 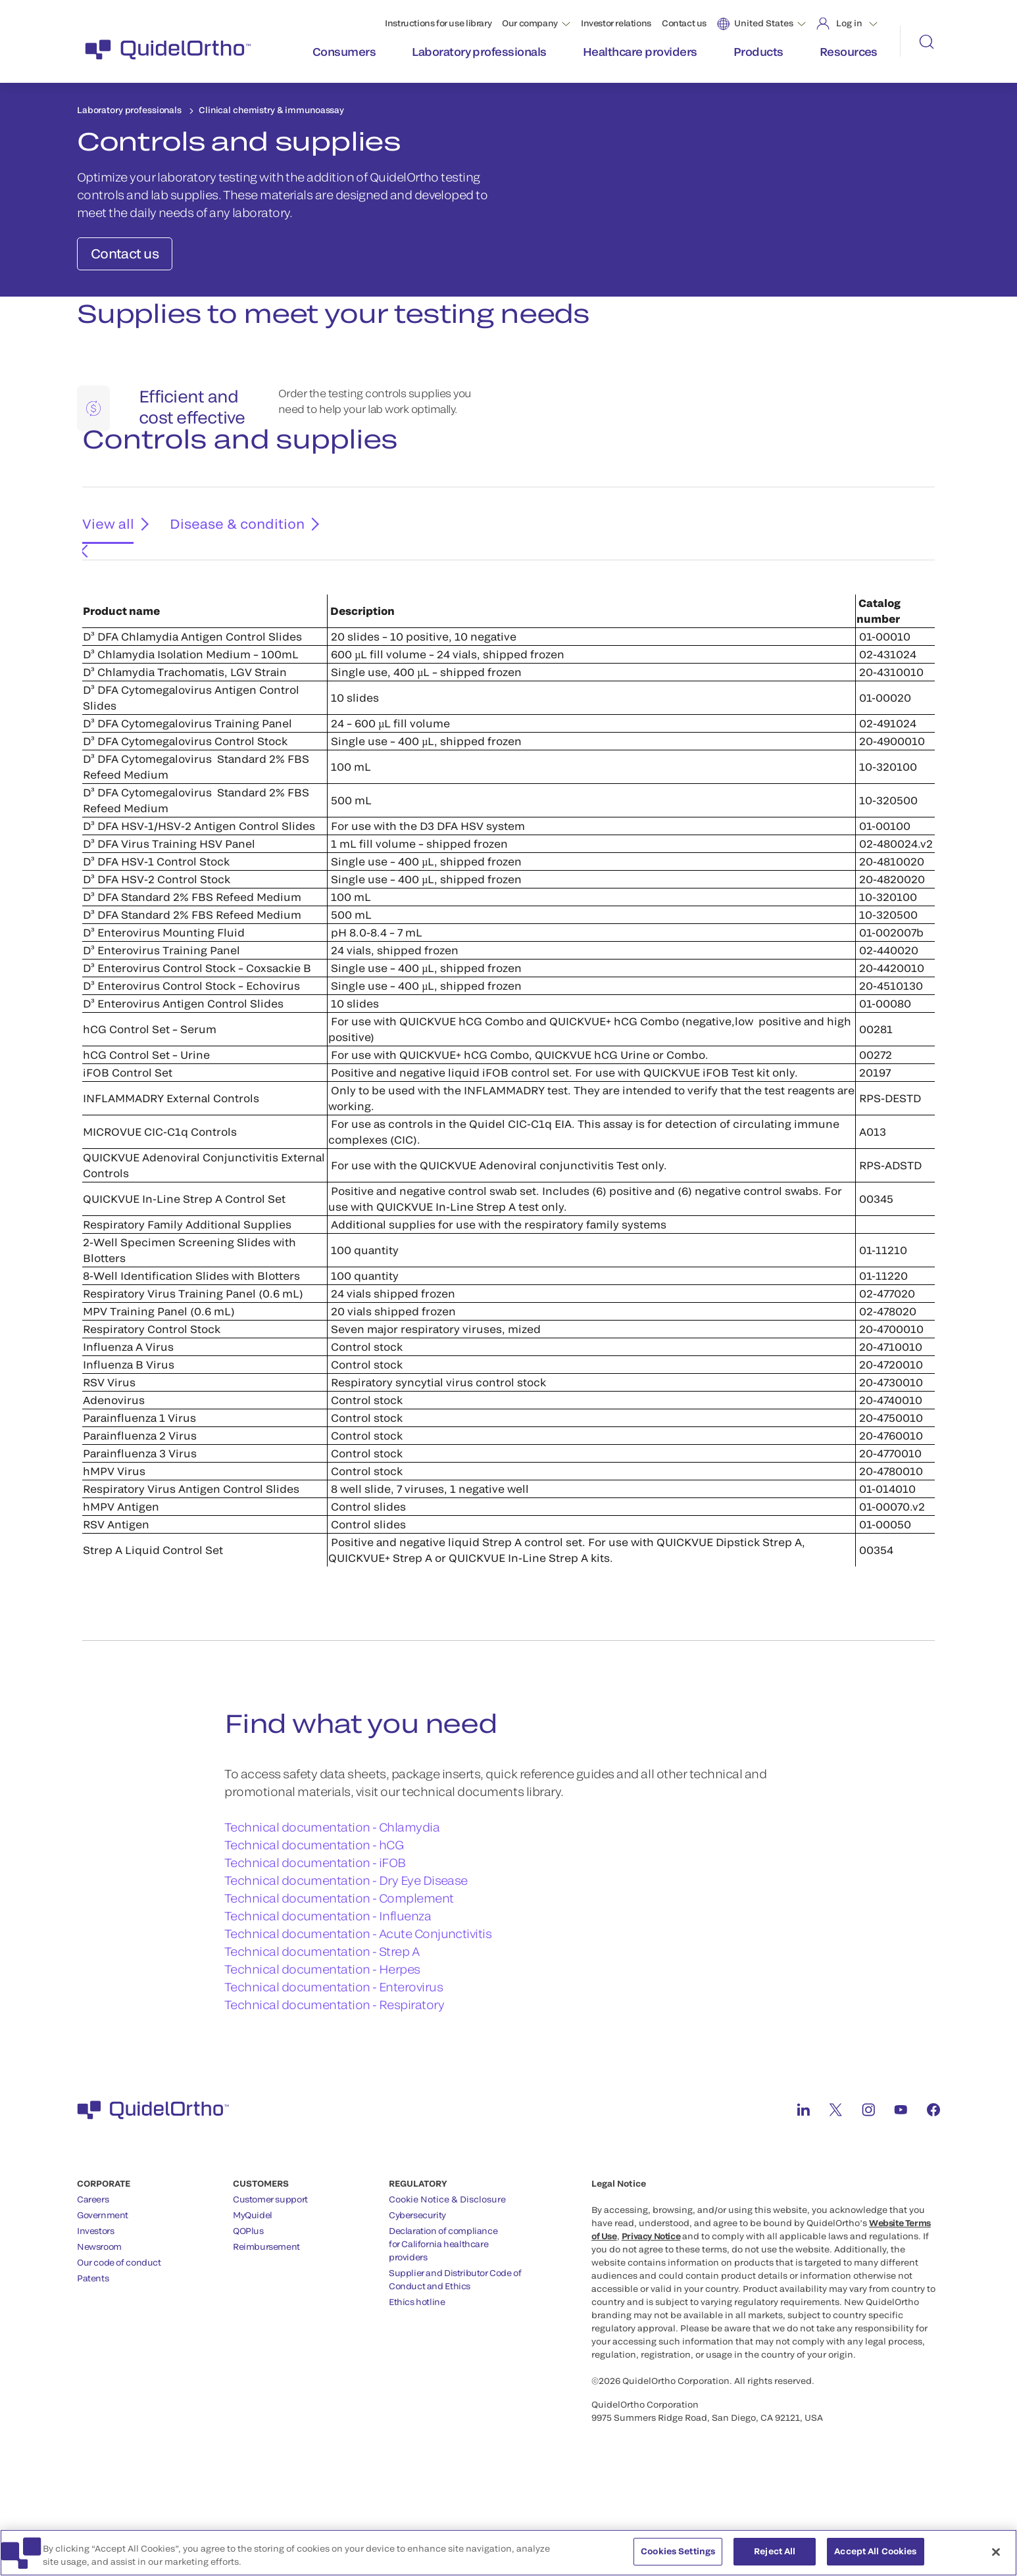 What do you see at coordinates (357, 2009) in the screenshot?
I see `Technical documentation - Acute Conjunctivitis` at bounding box center [357, 2009].